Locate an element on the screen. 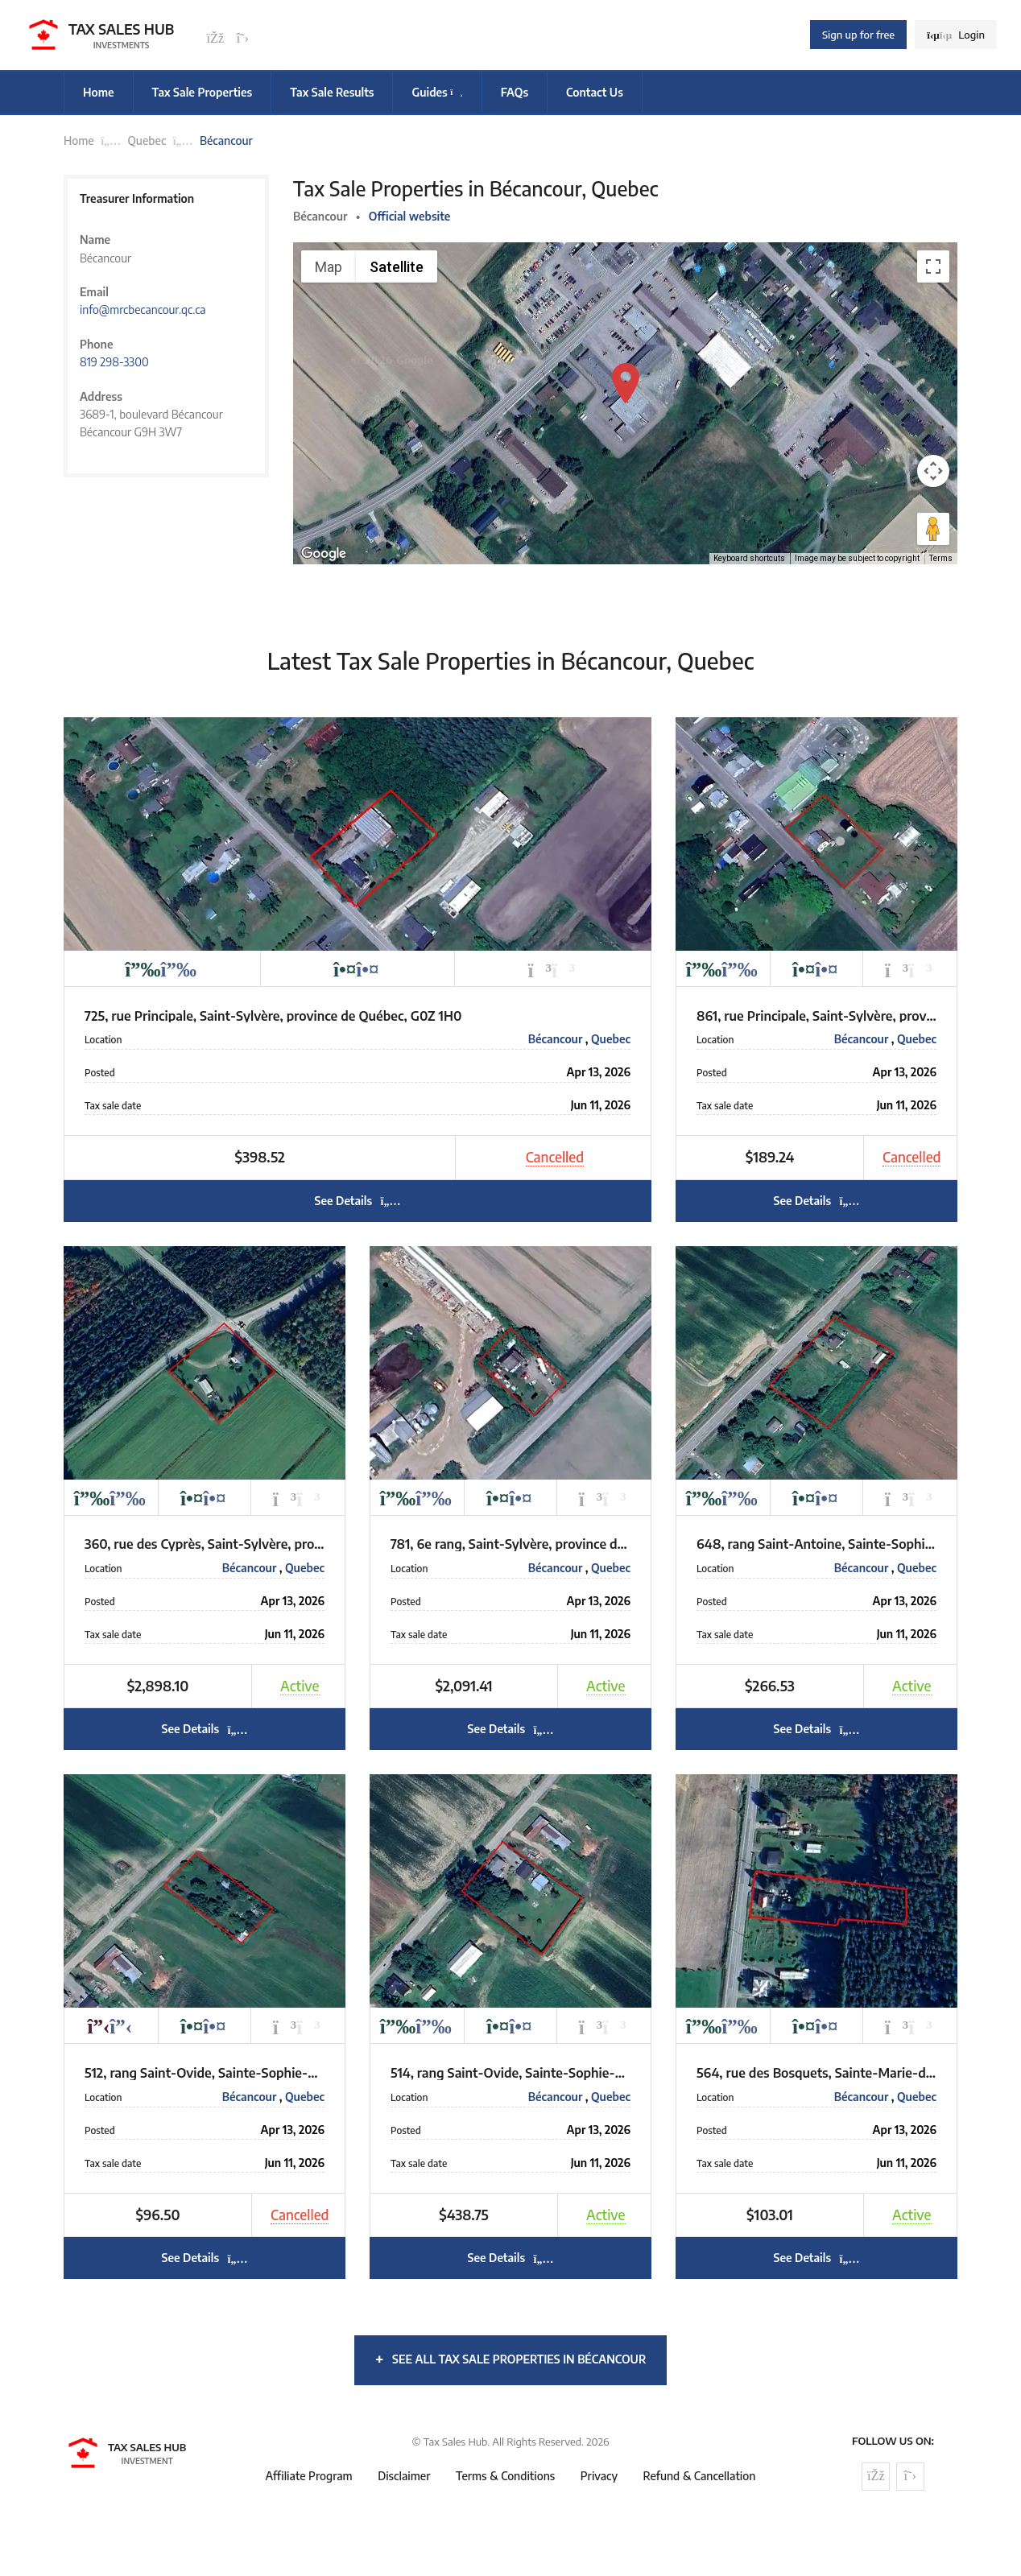 This screenshot has width=1021, height=2576. Map [menuitemradio] is located at coordinates (328, 266).